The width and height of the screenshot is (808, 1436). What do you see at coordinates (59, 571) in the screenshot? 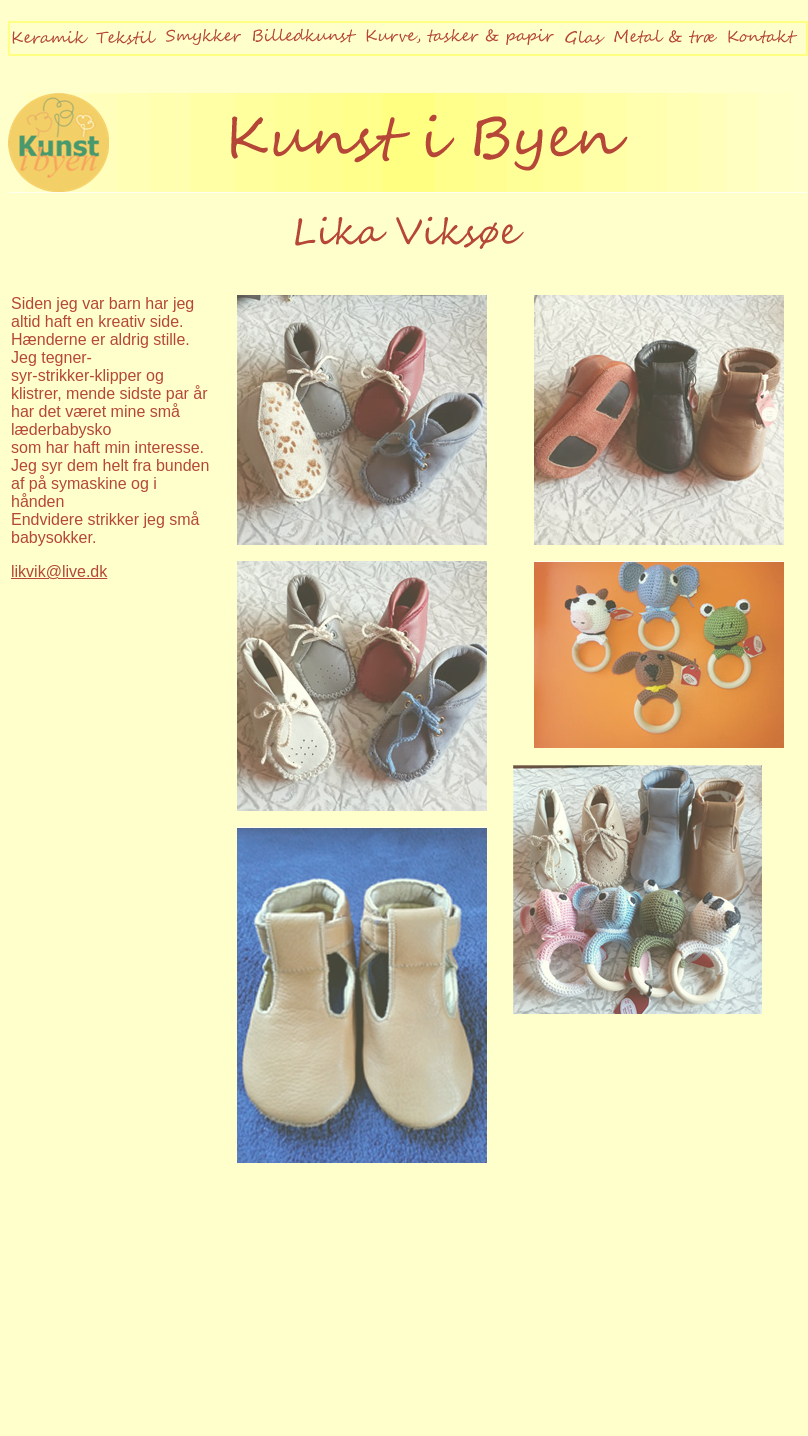
I see `likvik@live.dk` at bounding box center [59, 571].